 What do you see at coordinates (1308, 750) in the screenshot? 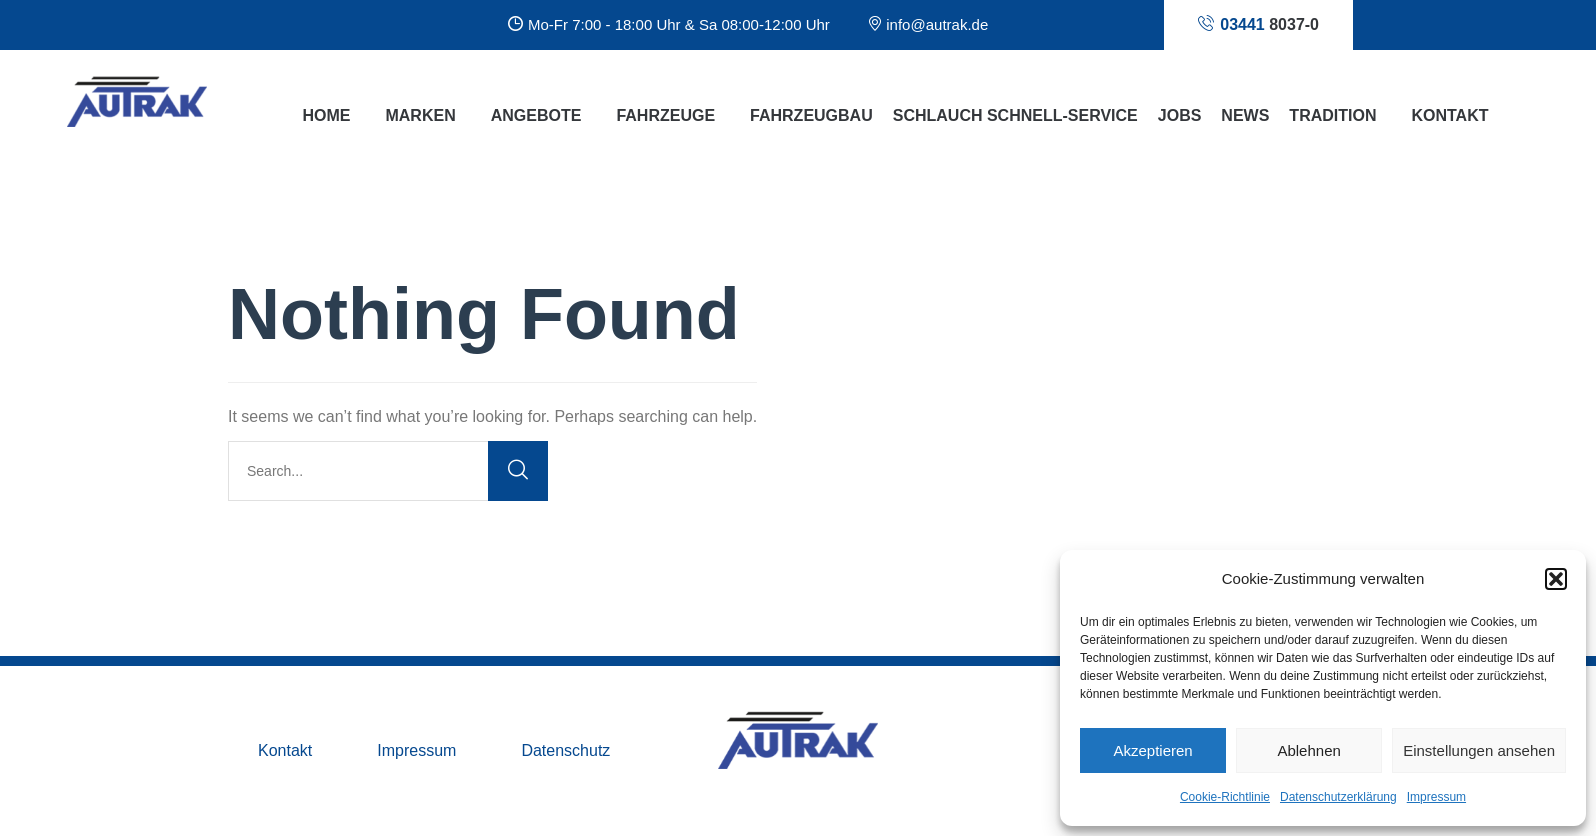
I see `Ablehnen` at bounding box center [1308, 750].